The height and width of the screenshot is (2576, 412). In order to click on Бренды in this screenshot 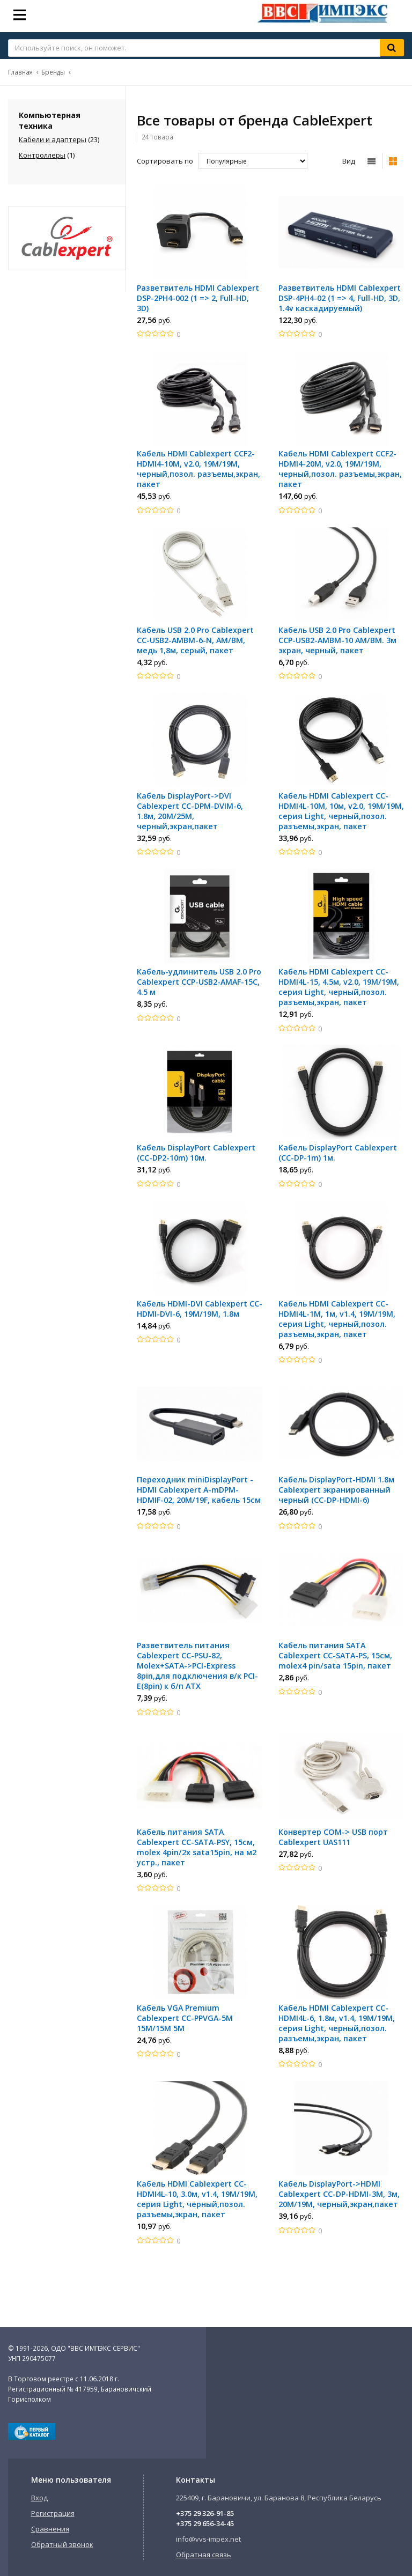, I will do `click(53, 72)`.